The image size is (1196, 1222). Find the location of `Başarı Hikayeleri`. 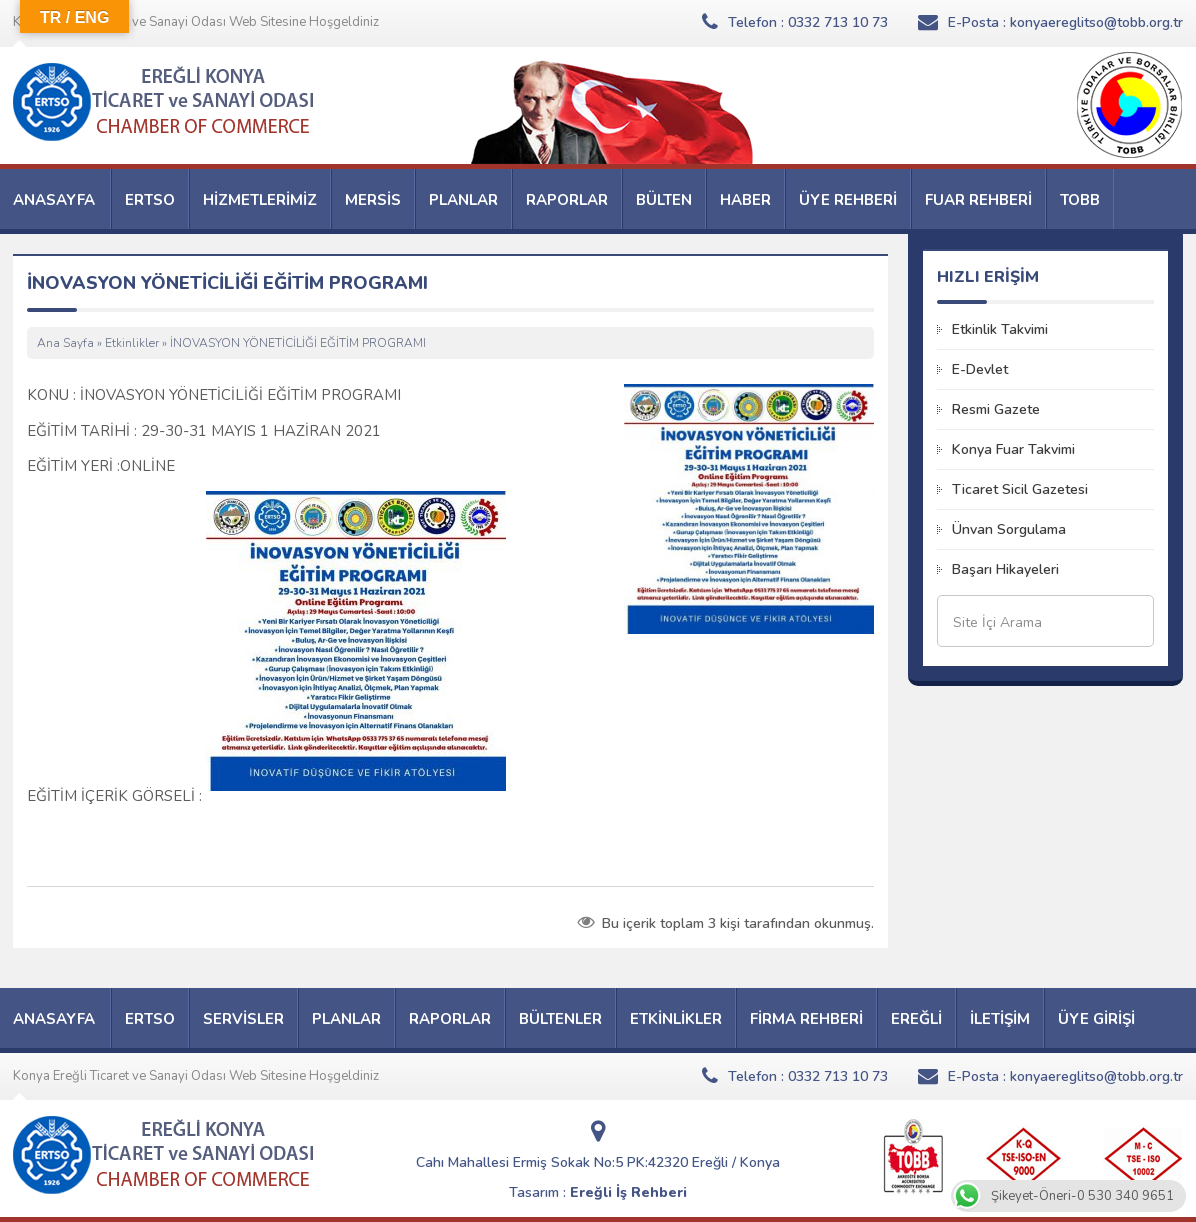

Başarı Hikayeleri is located at coordinates (1005, 569).